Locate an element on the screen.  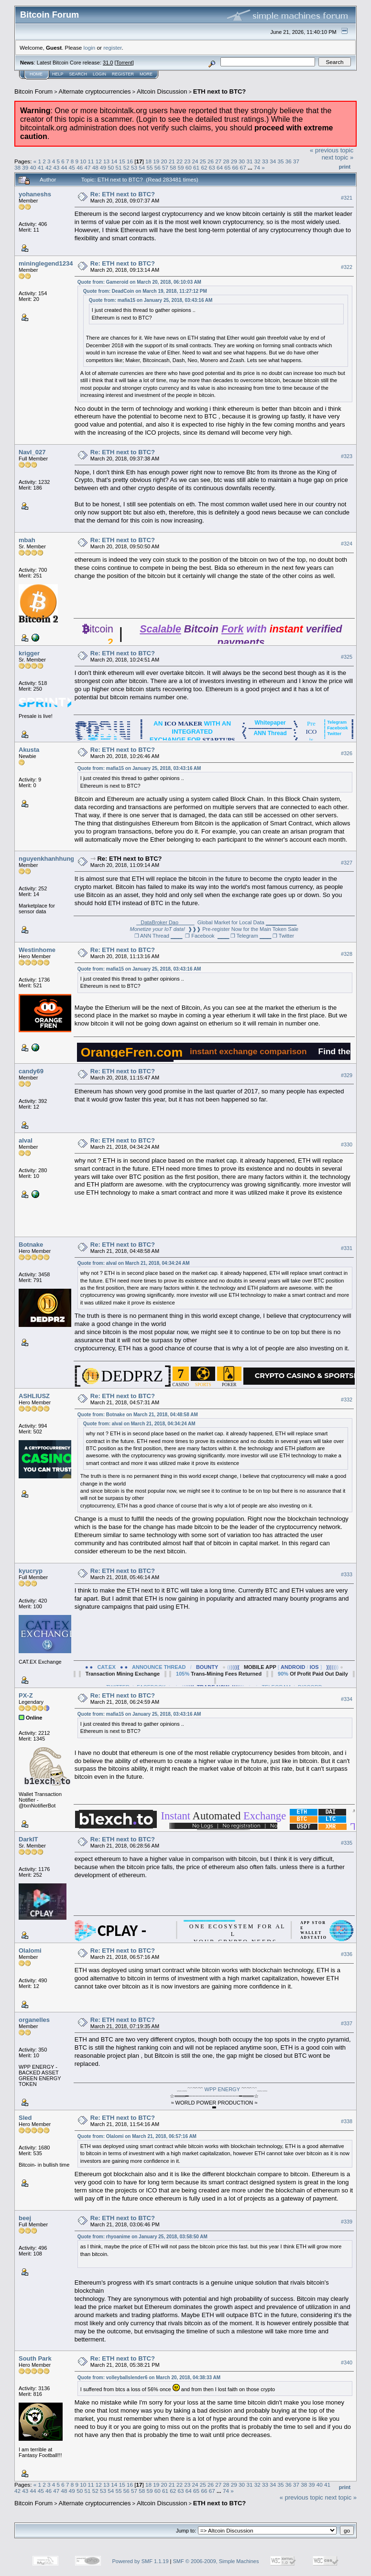
11 is located at coordinates (91, 161).